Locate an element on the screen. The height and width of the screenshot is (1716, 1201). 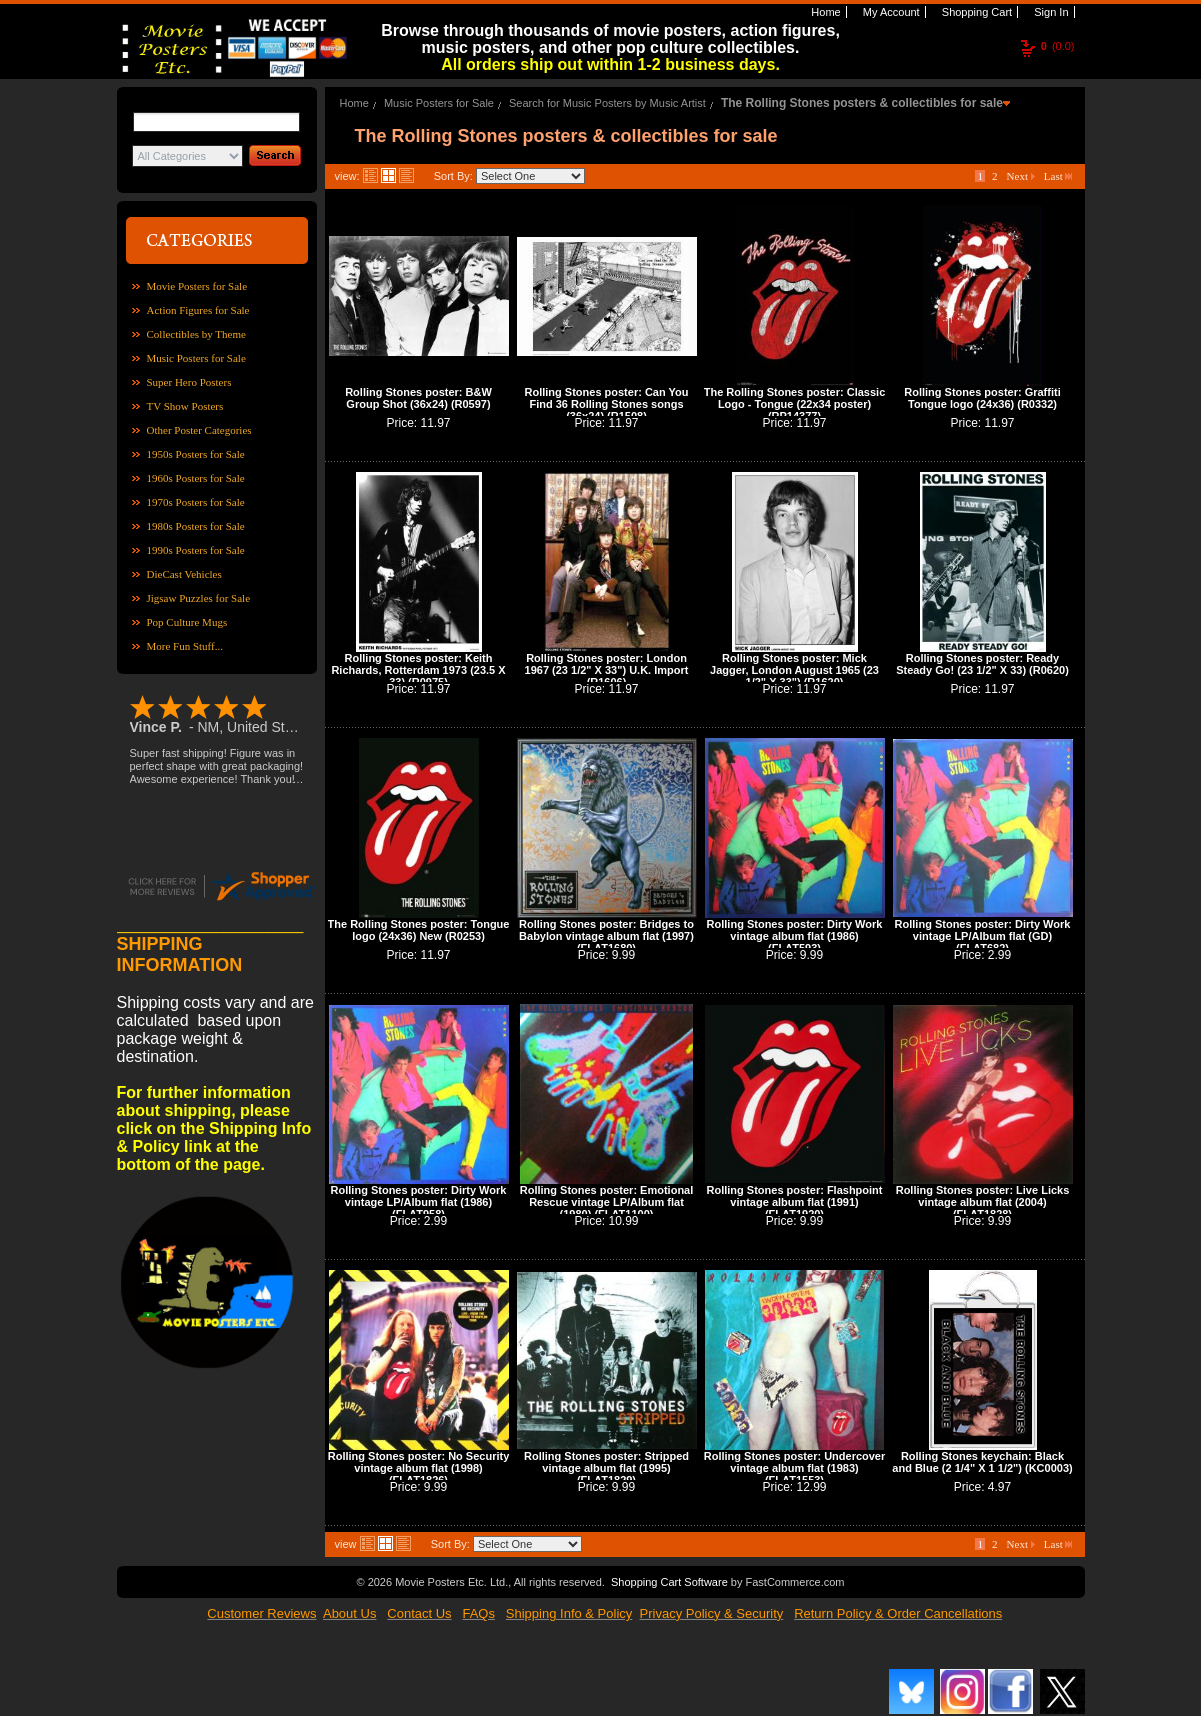
Rolling Stones poster: Dirty Work vintage album flat (1986) (FLAT593) is located at coordinates (795, 936).